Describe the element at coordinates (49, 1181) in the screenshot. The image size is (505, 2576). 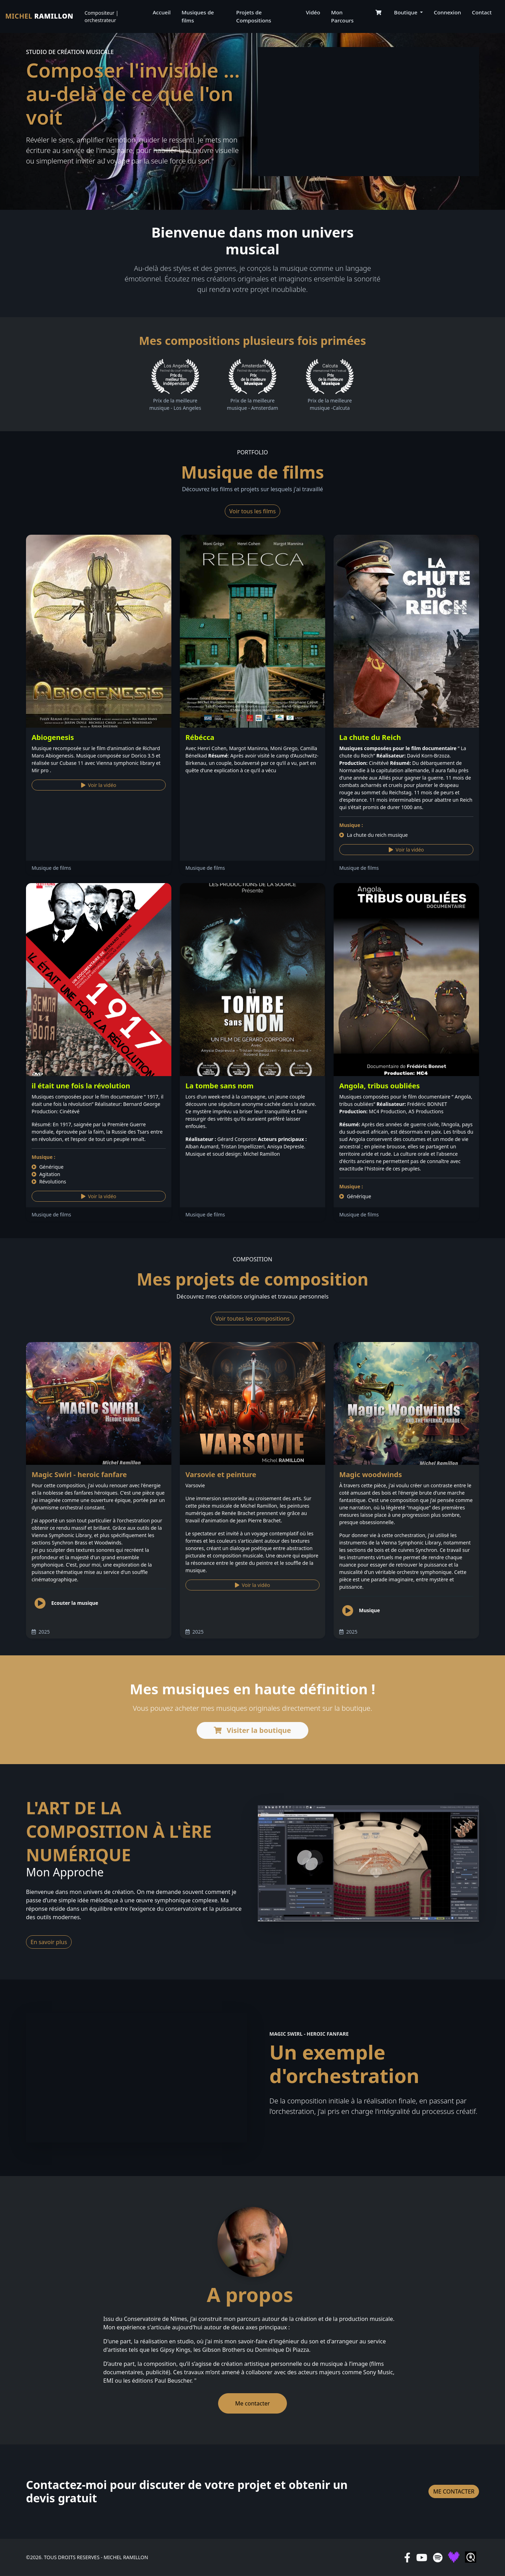
I see `Révolutions` at that location.